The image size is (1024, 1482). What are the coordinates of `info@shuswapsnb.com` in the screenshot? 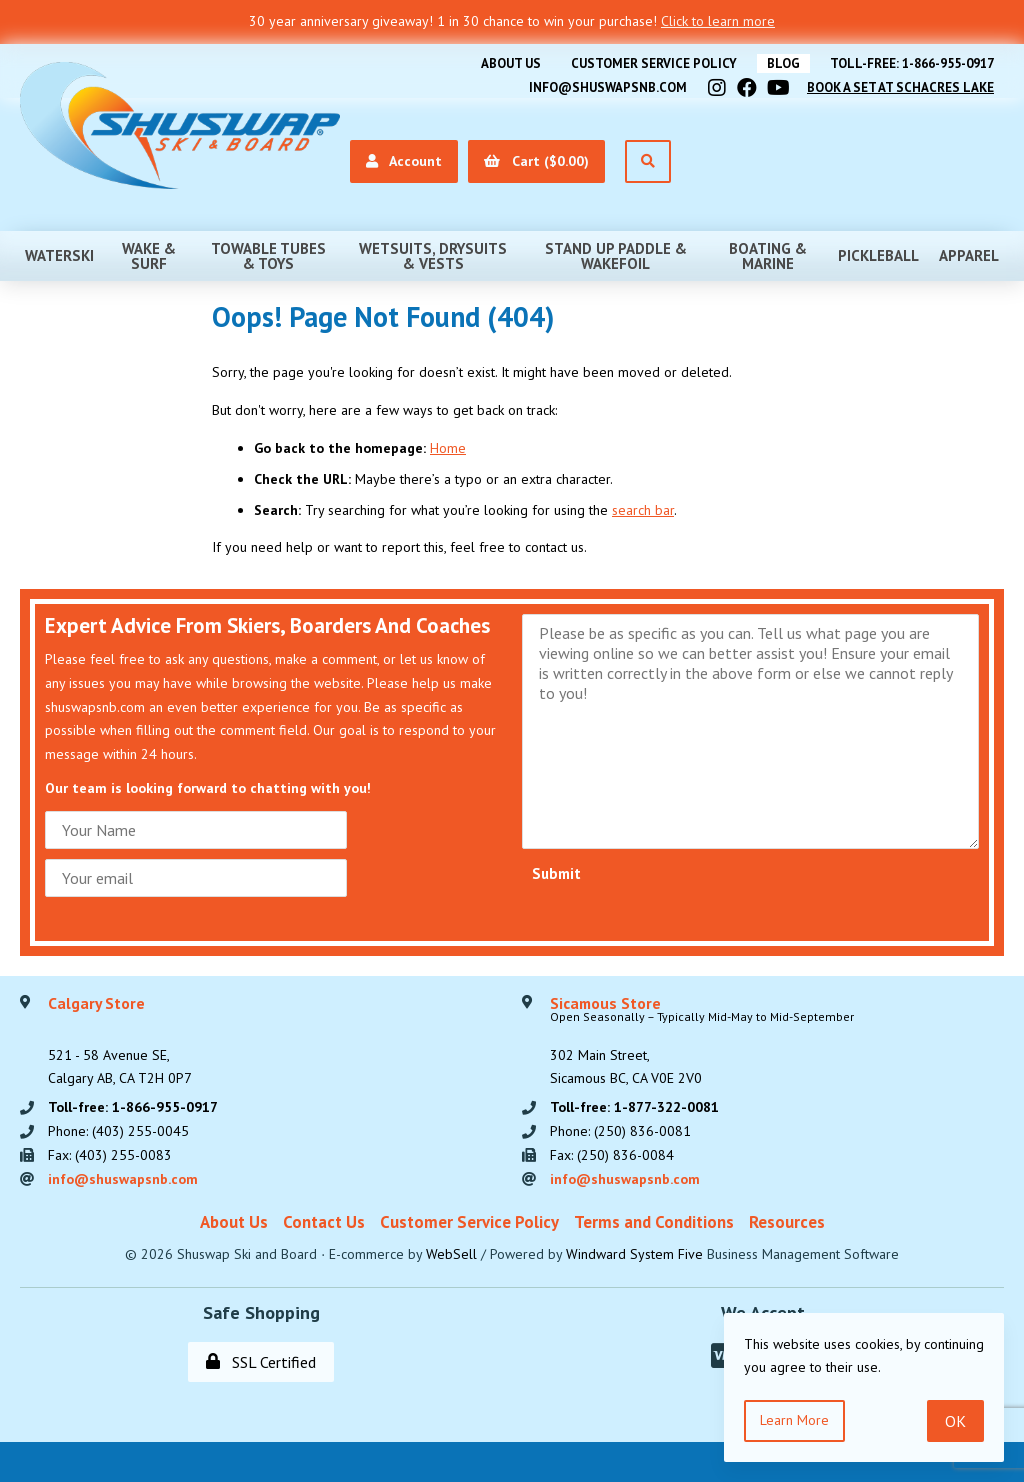 It's located at (608, 87).